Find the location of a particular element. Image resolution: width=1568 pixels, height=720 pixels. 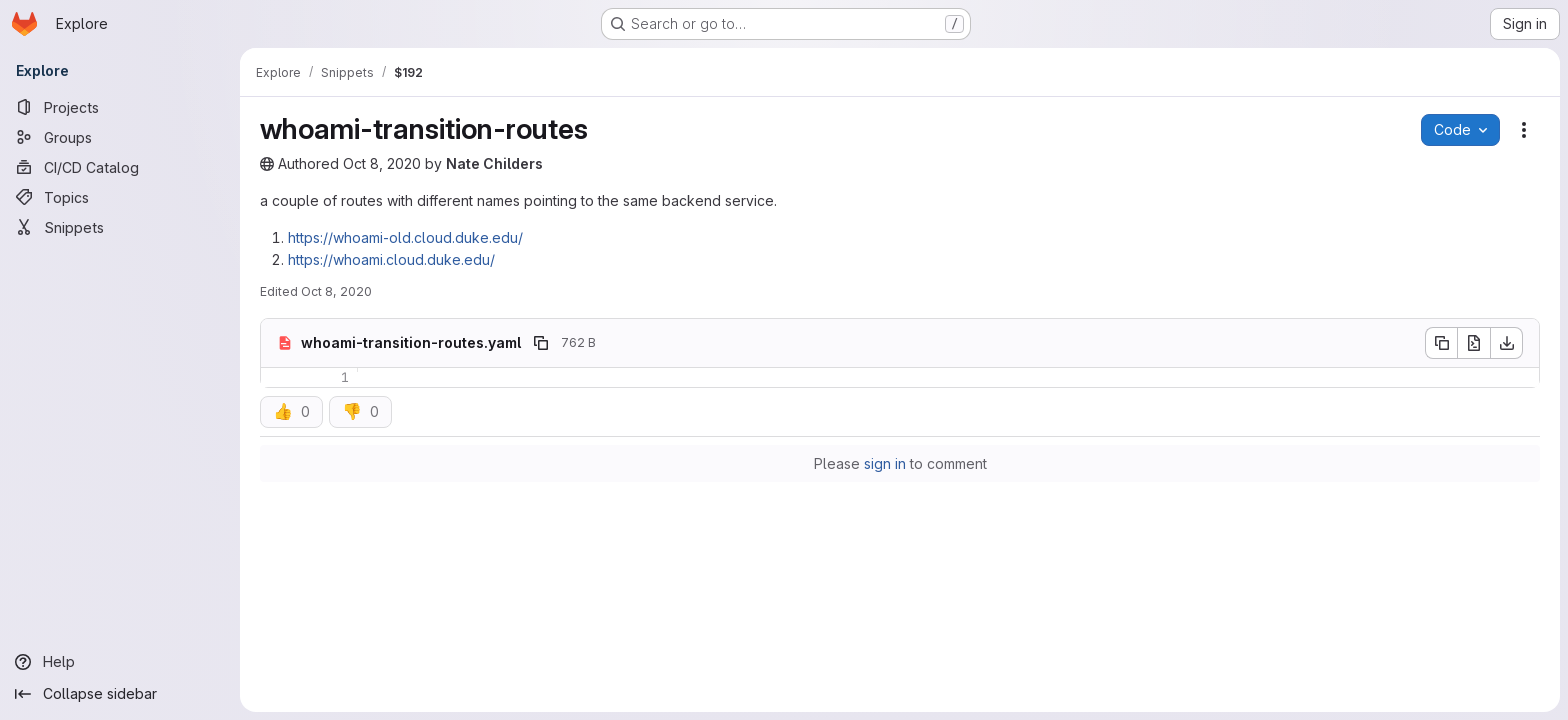

[Groups] is located at coordinates (120, 137).